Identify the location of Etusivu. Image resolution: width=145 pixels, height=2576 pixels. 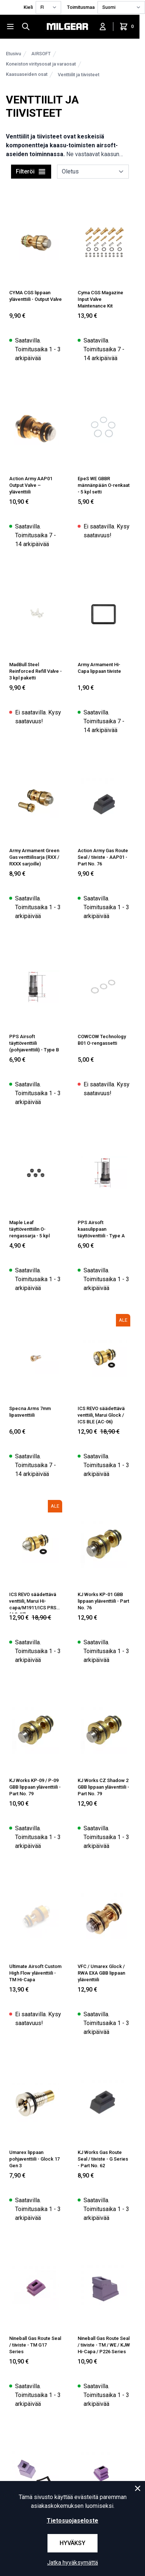
(13, 53).